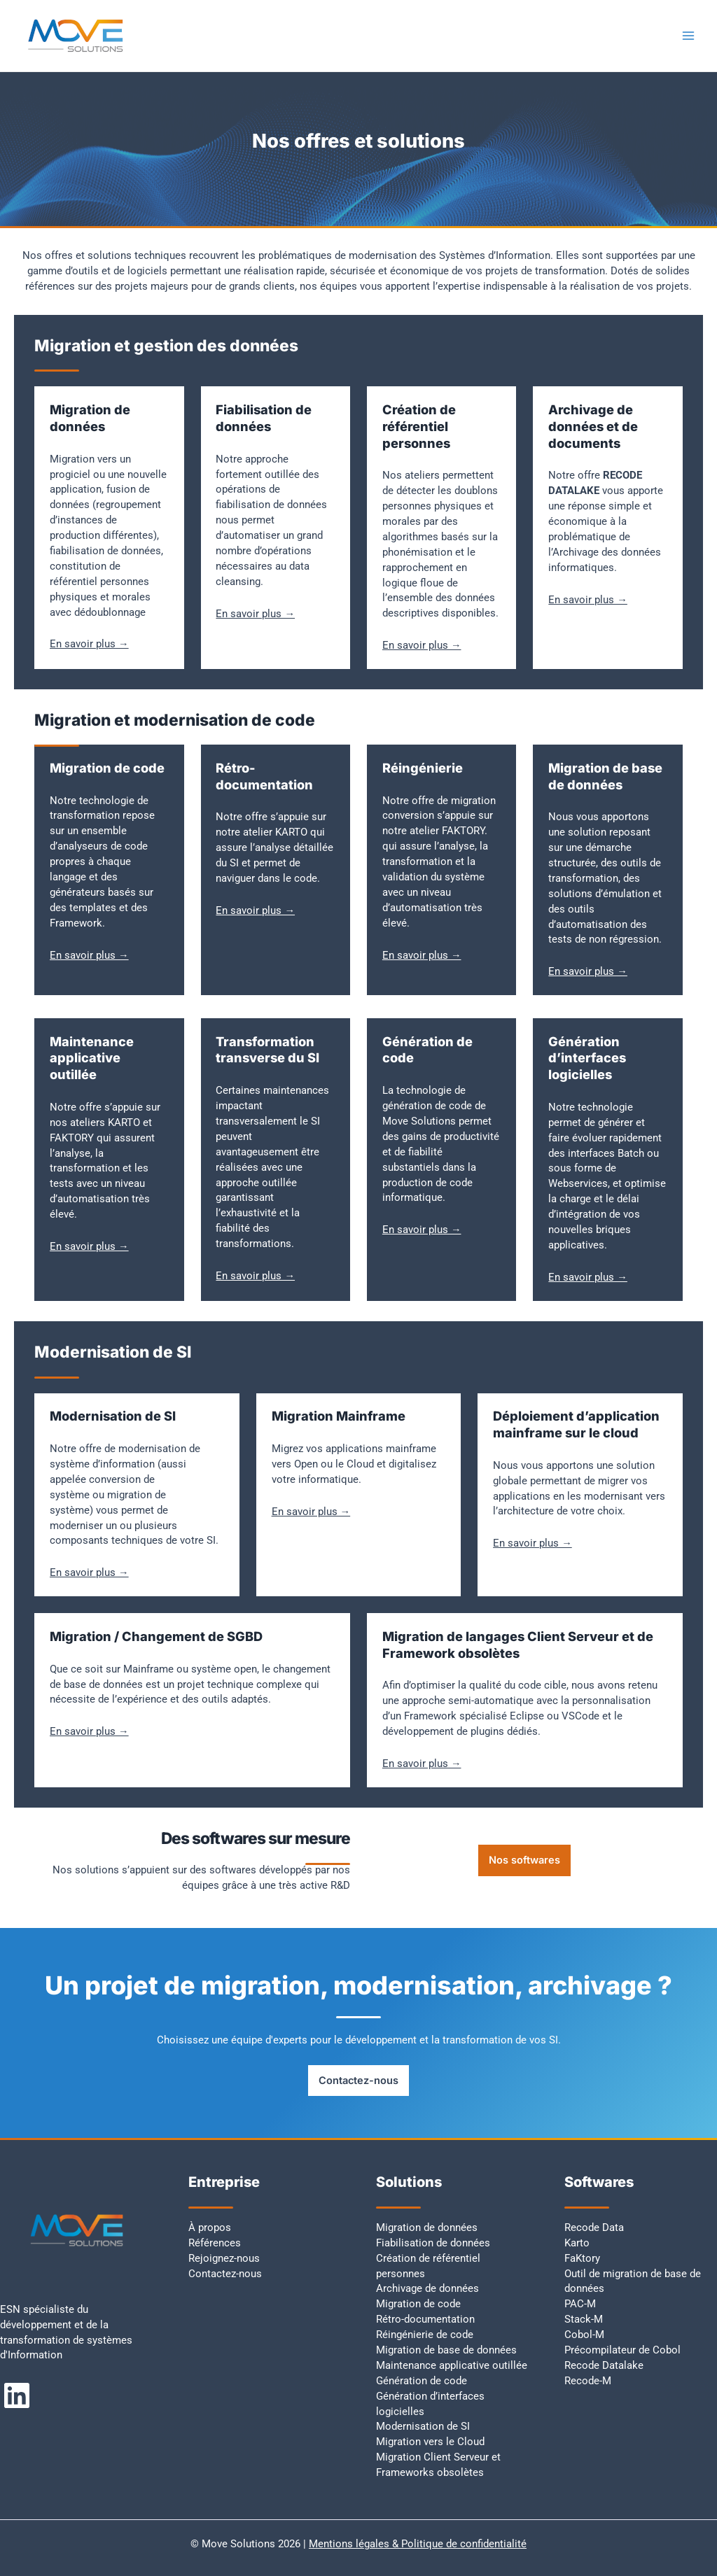 This screenshot has width=717, height=2576. What do you see at coordinates (425, 2319) in the screenshot?
I see `Rétro-documentation` at bounding box center [425, 2319].